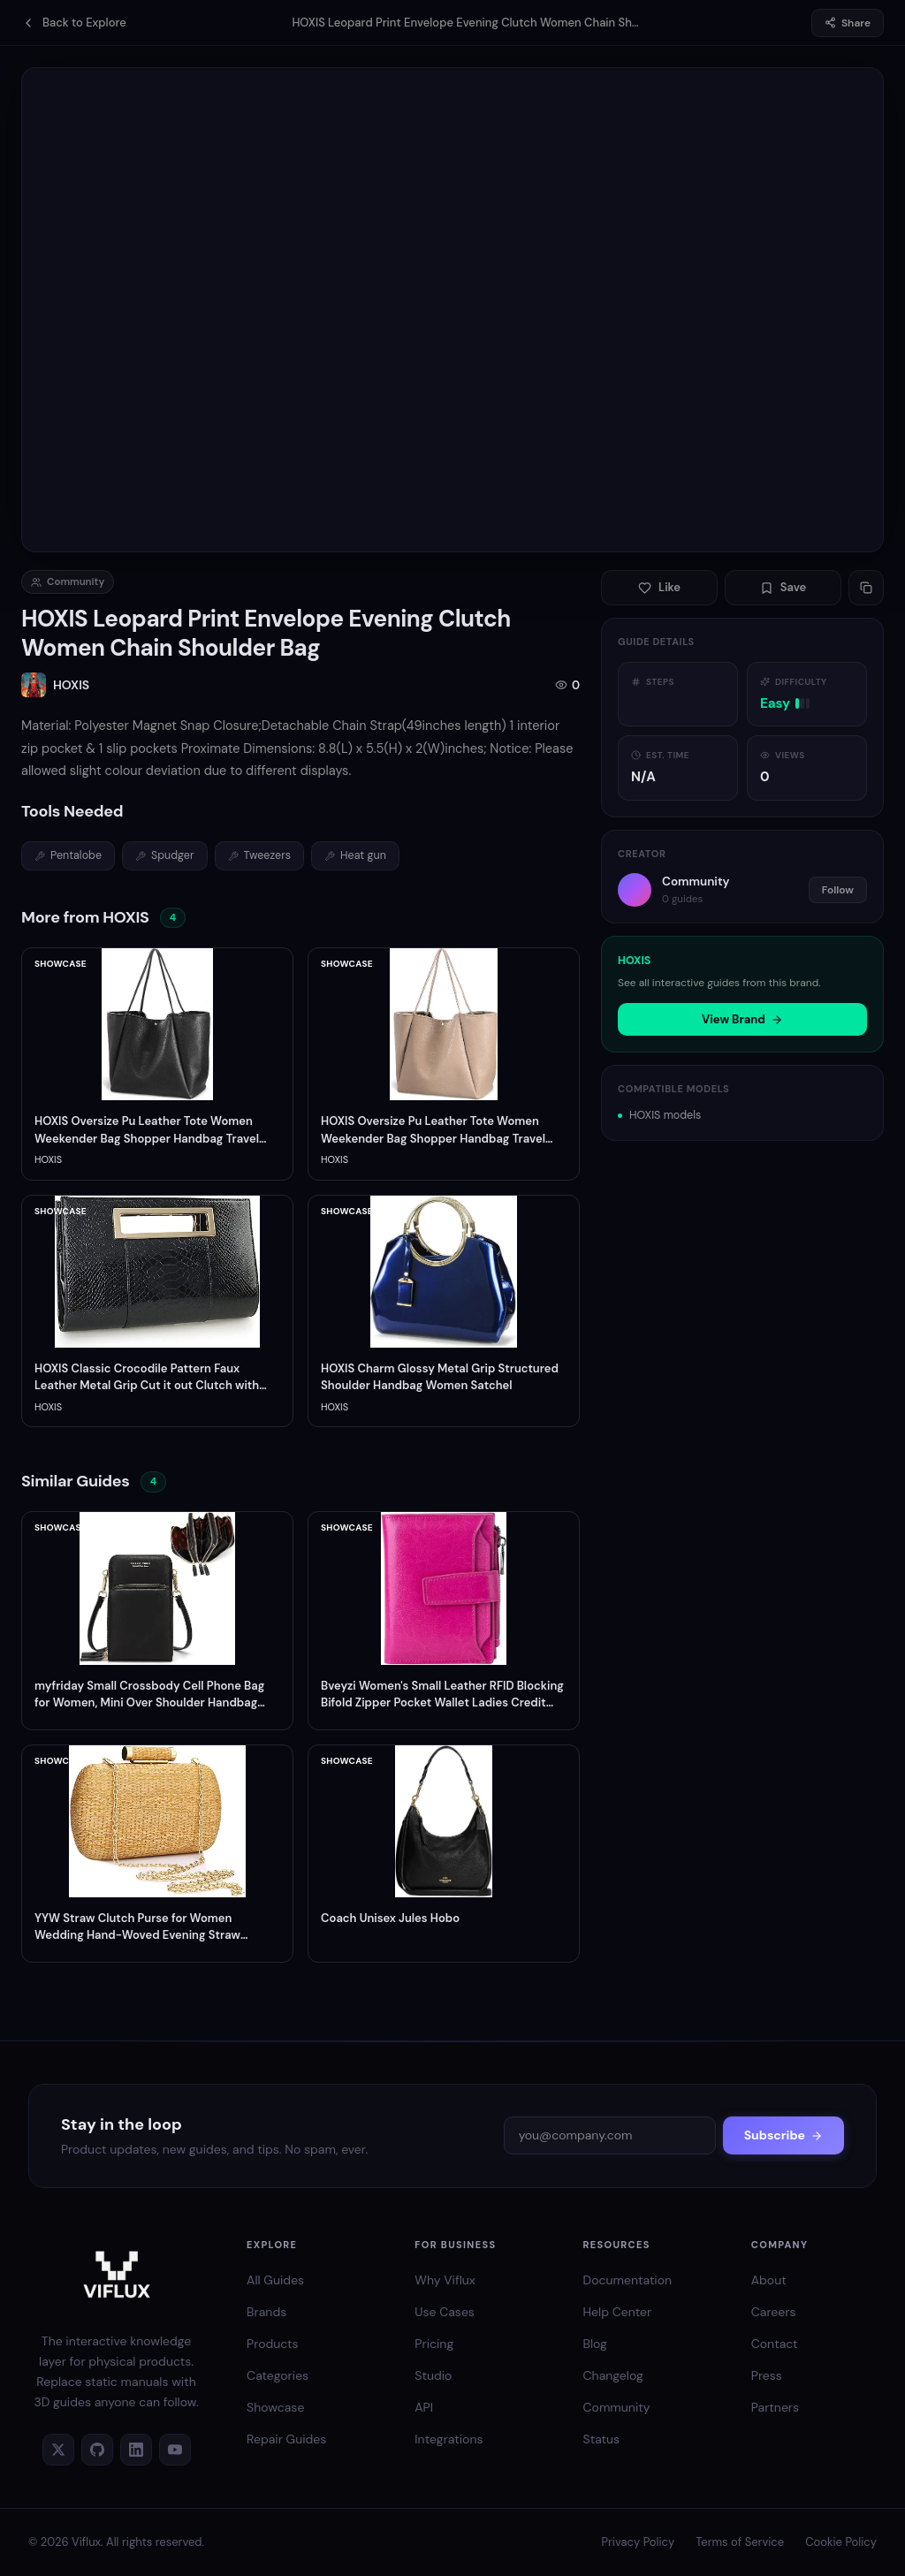  I want to click on Terms of Service, so click(740, 2541).